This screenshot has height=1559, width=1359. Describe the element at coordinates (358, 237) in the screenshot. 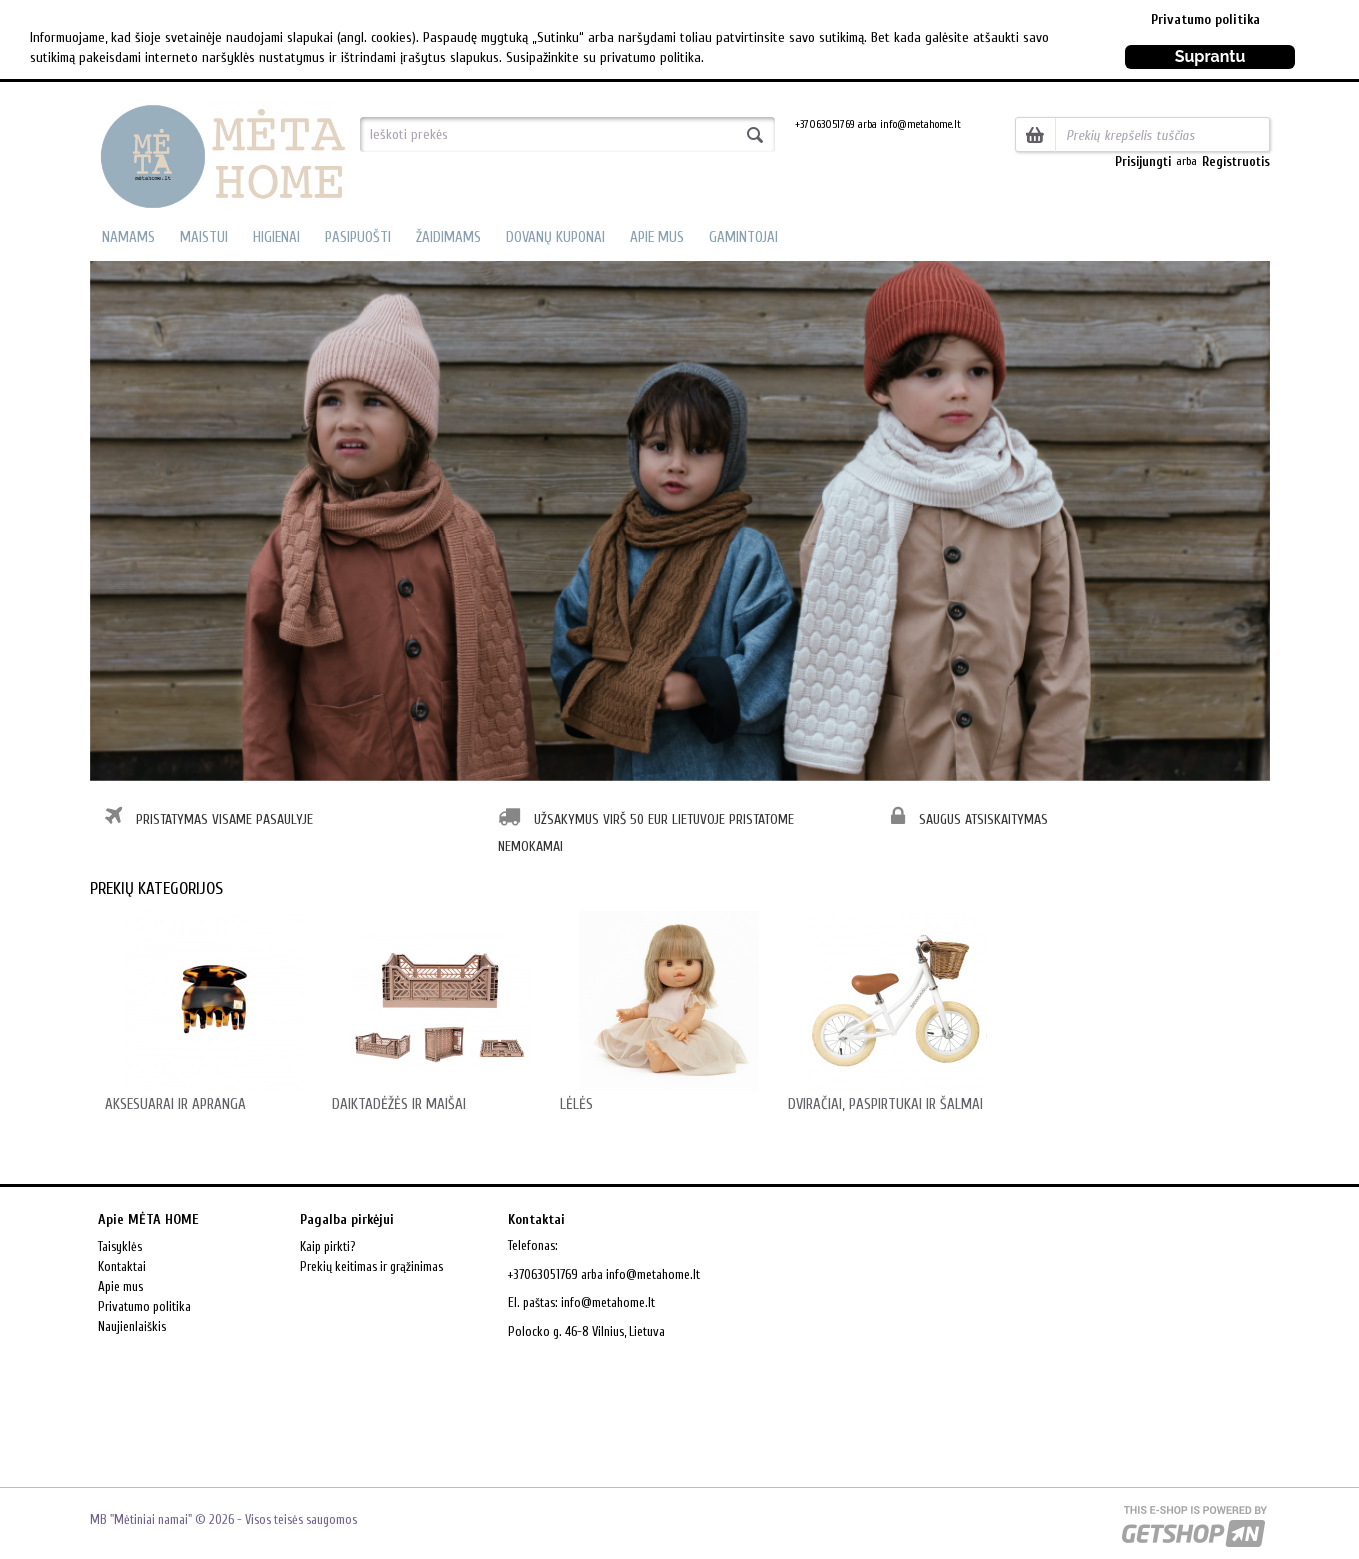

I see `PASIPUOŠTI` at that location.